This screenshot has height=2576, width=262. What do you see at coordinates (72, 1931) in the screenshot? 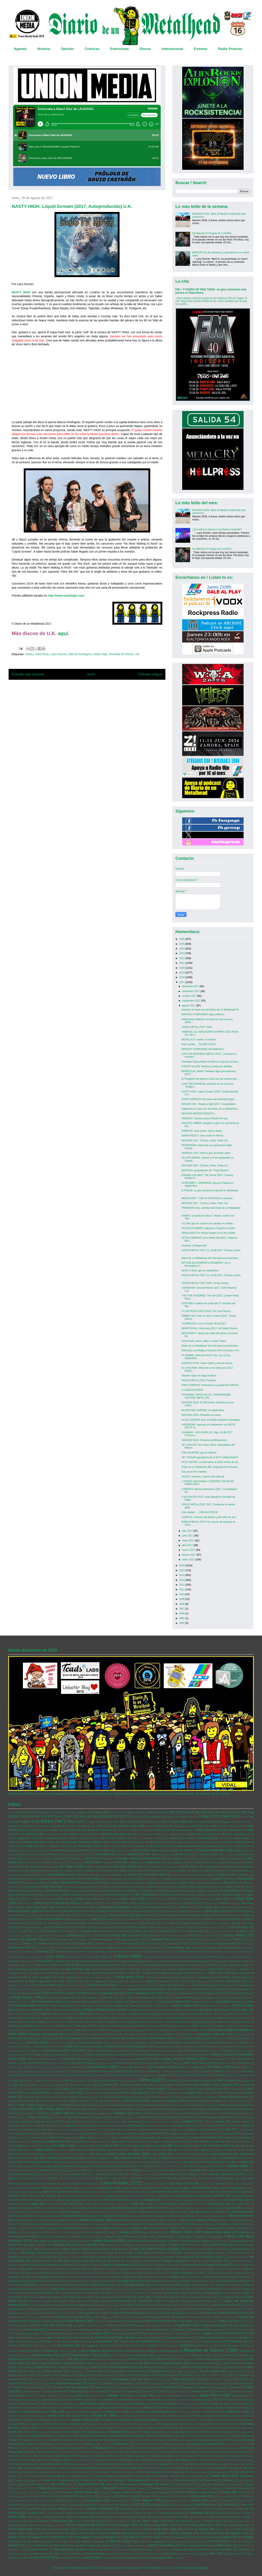
I see `Callejon` at bounding box center [72, 1931].